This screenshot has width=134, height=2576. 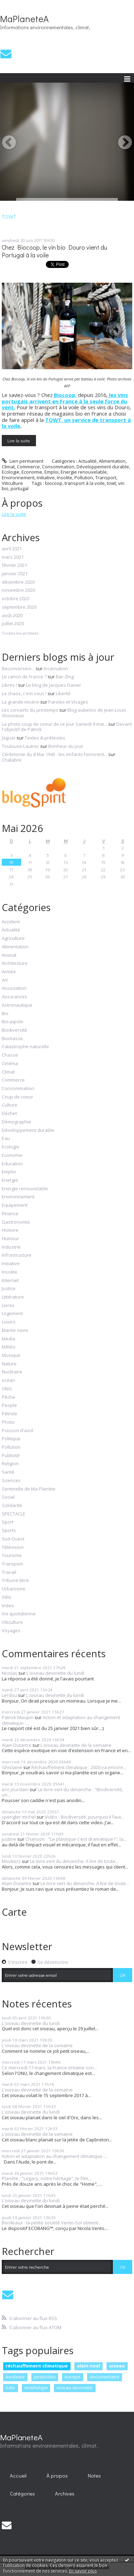 What do you see at coordinates (11, 1456) in the screenshot?
I see `Publicité` at bounding box center [11, 1456].